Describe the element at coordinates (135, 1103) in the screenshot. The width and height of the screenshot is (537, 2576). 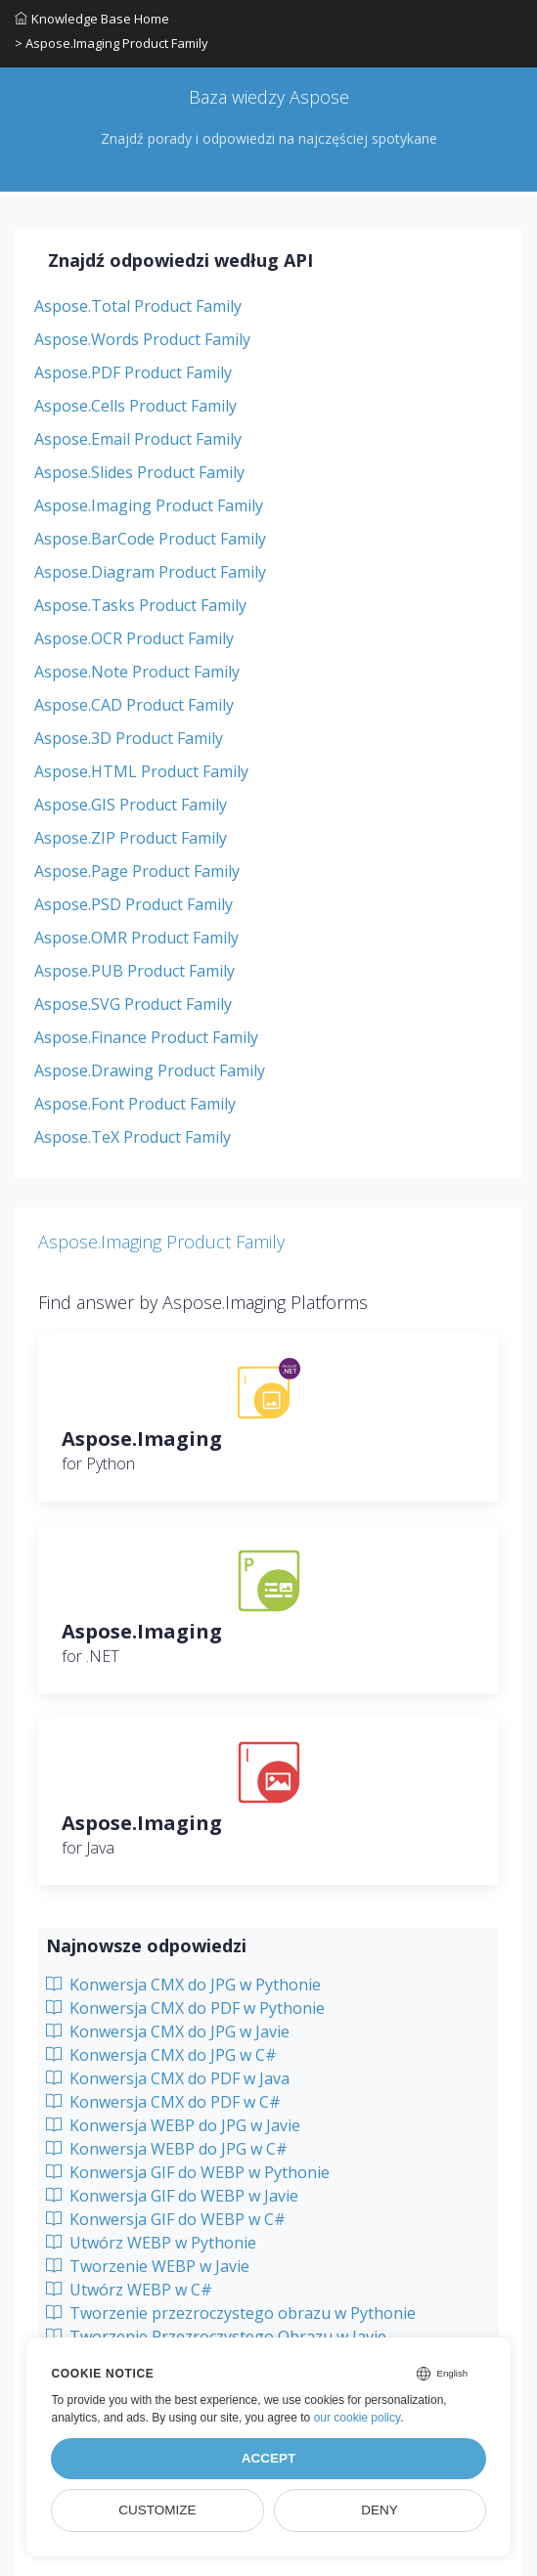
I see `Aspose.Font Product Family` at that location.